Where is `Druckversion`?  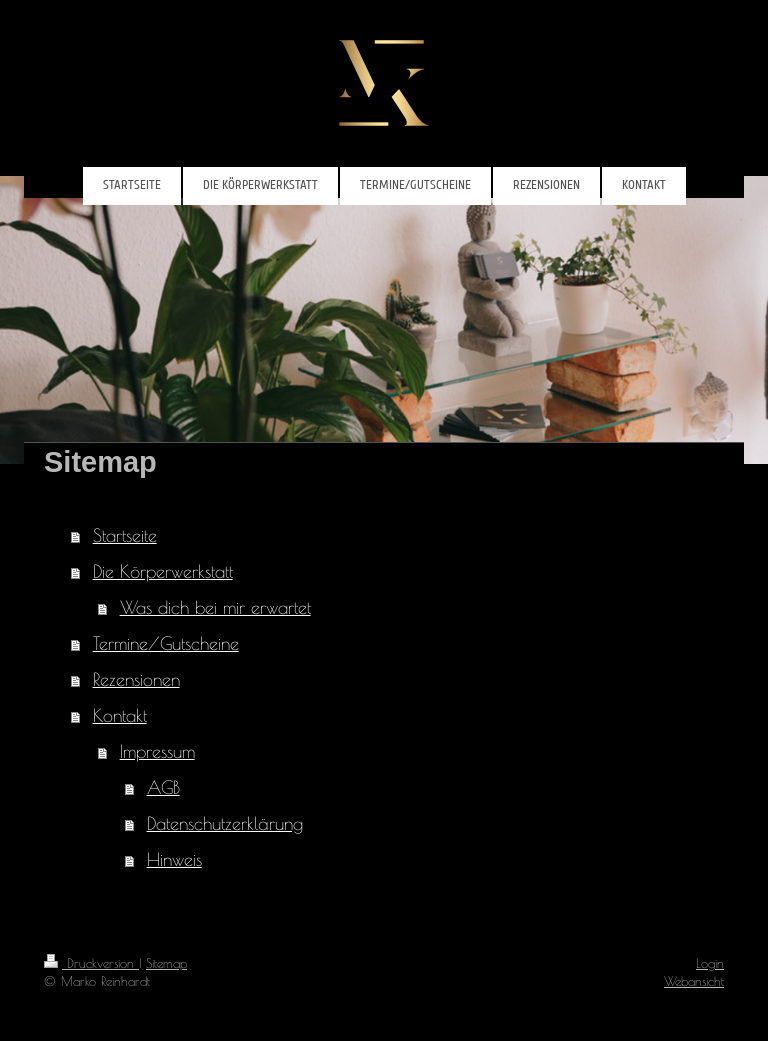
Druckversion is located at coordinates (91, 963).